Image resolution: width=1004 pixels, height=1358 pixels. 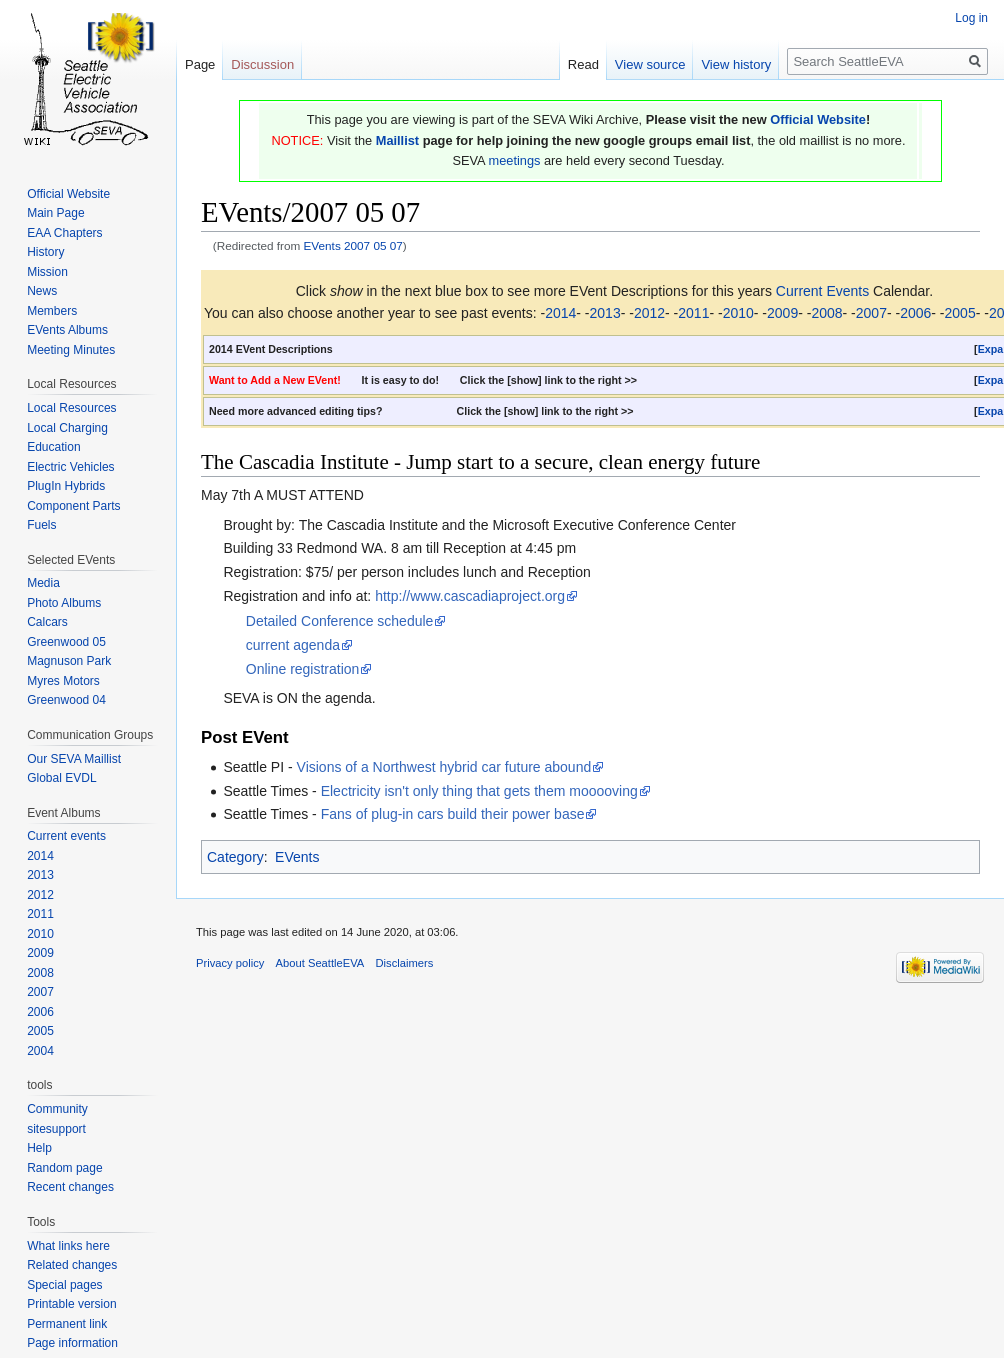 What do you see at coordinates (303, 669) in the screenshot?
I see `Online registration` at bounding box center [303, 669].